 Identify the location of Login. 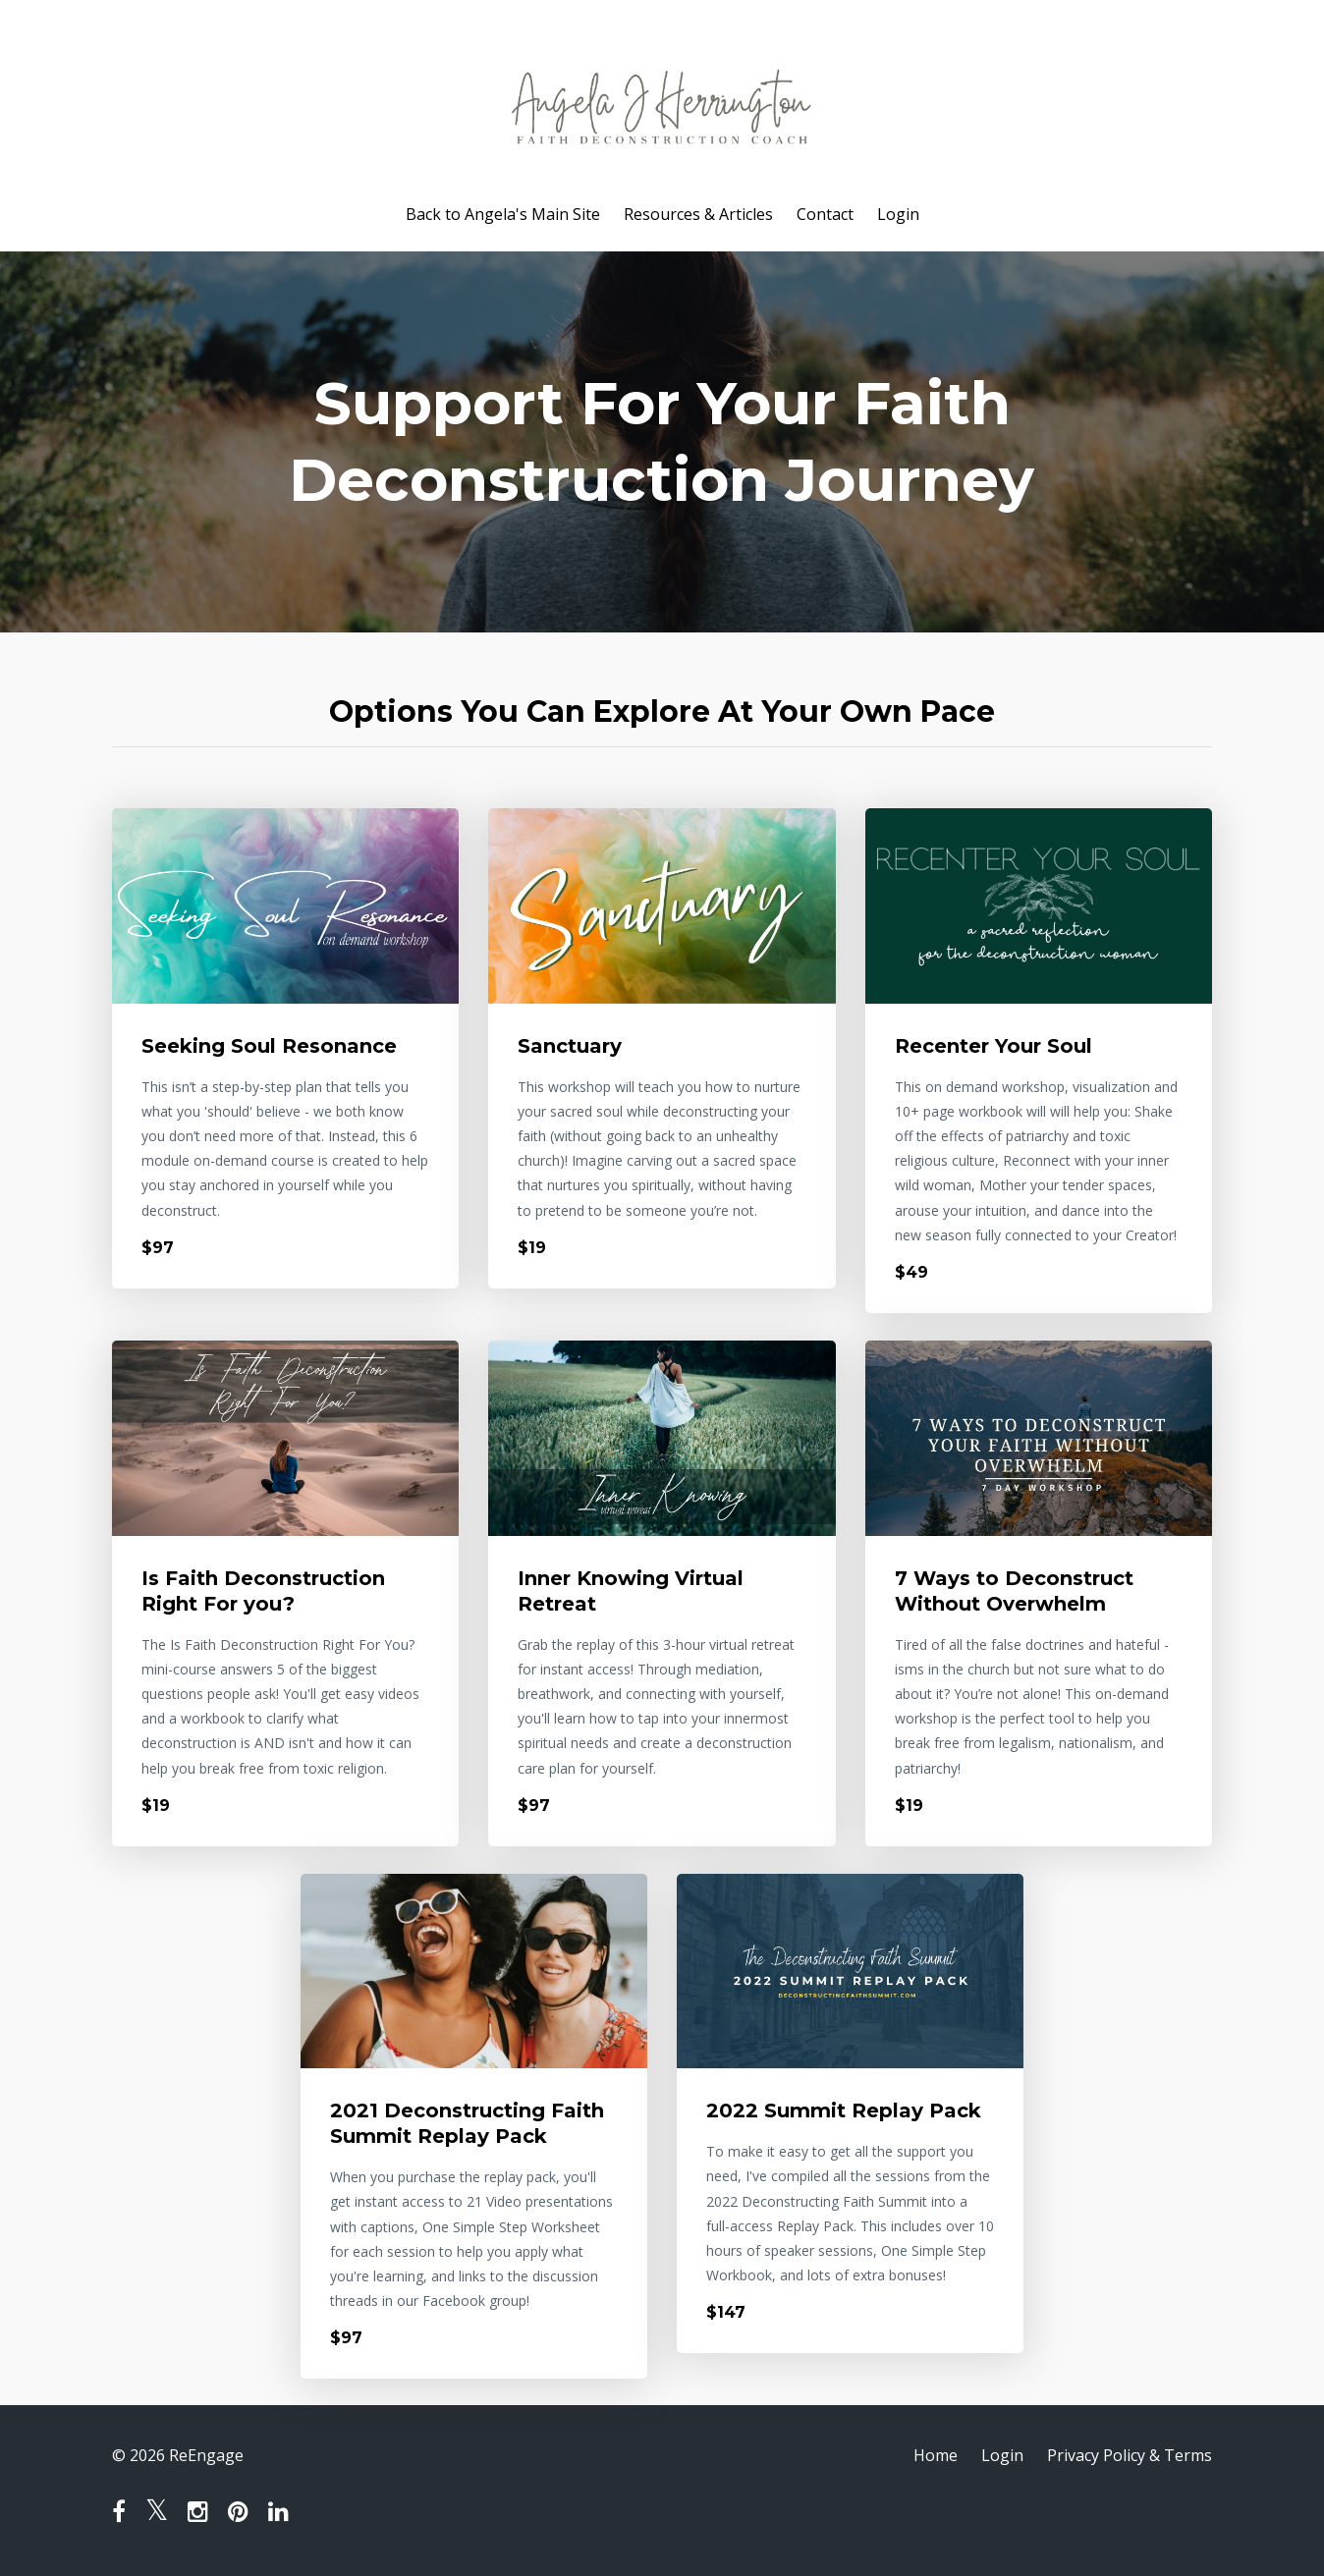
(898, 214).